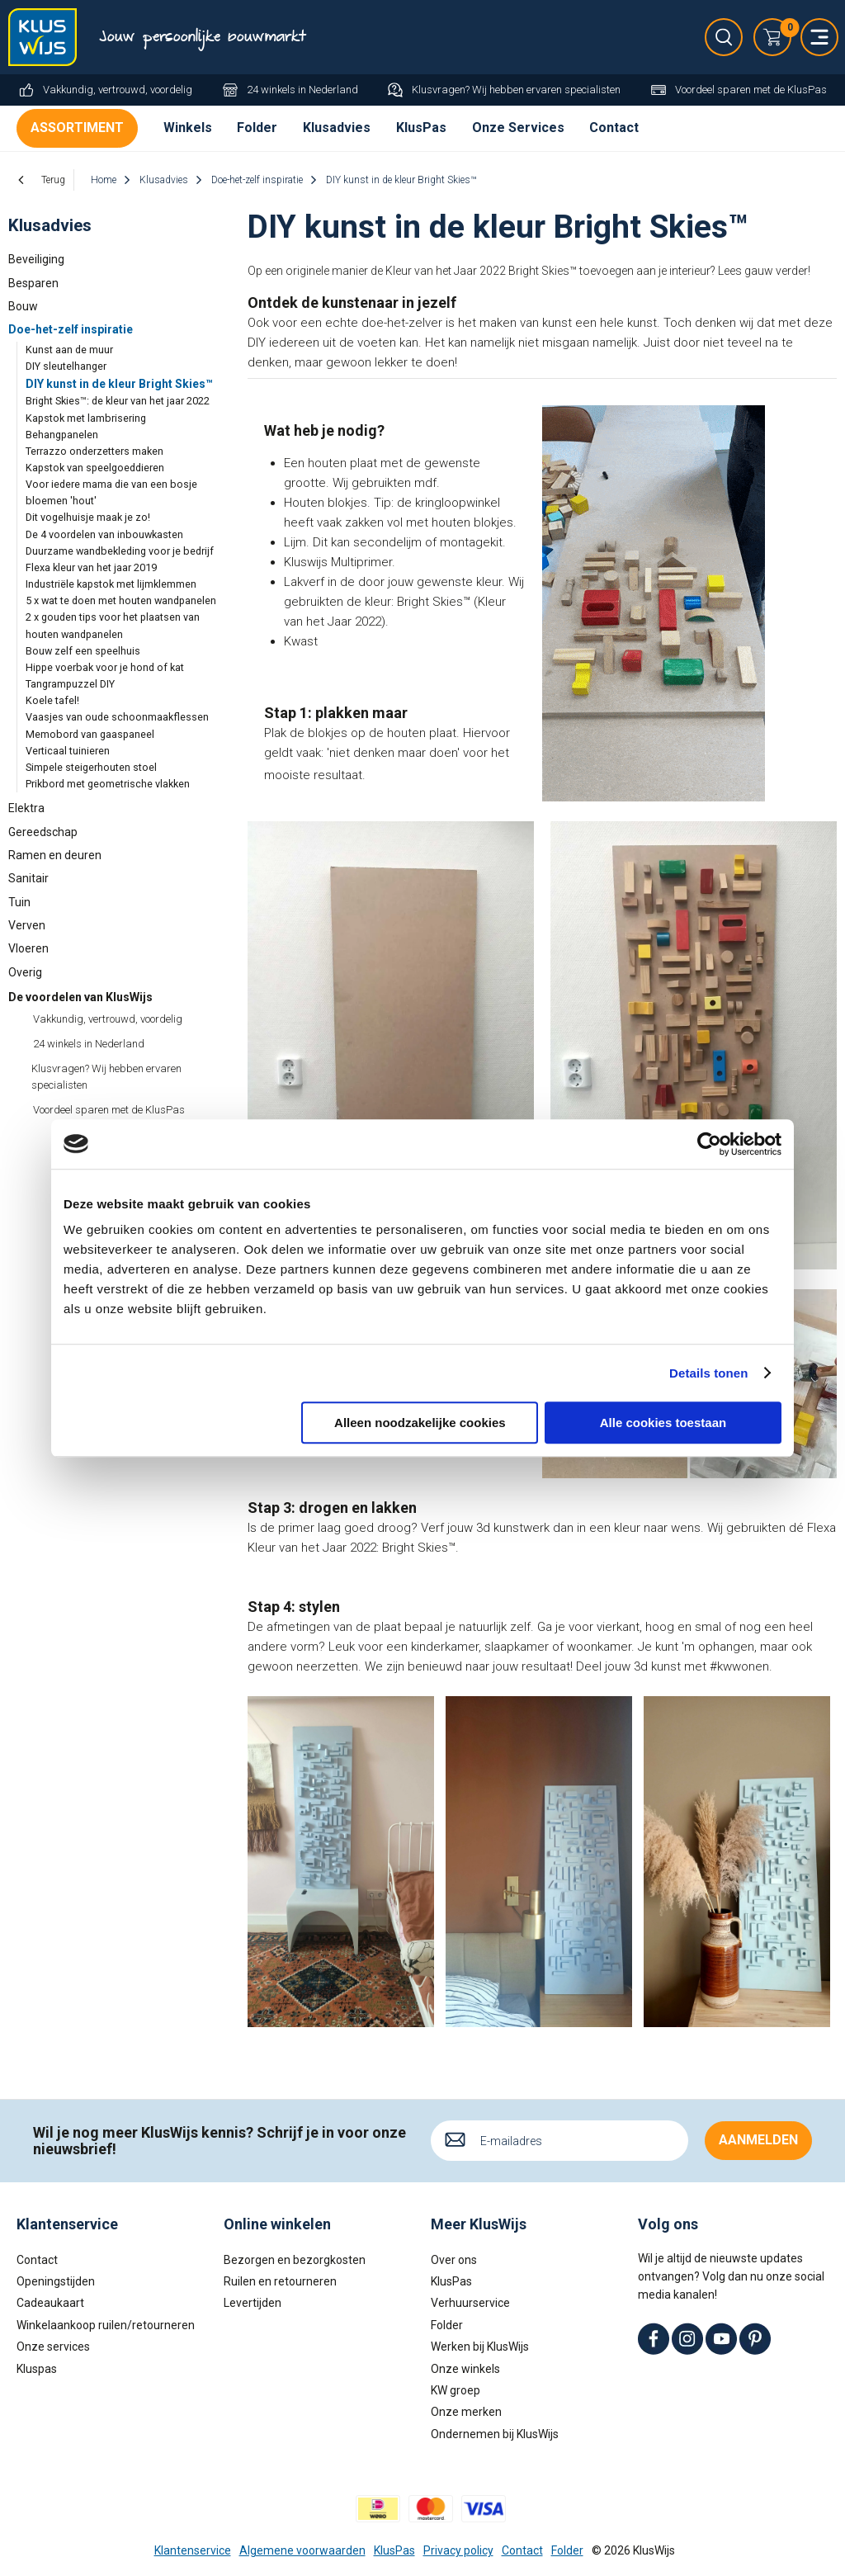 The height and width of the screenshot is (2576, 845). Describe the element at coordinates (108, 784) in the screenshot. I see `Prikbord met geometrische vlakken` at that location.